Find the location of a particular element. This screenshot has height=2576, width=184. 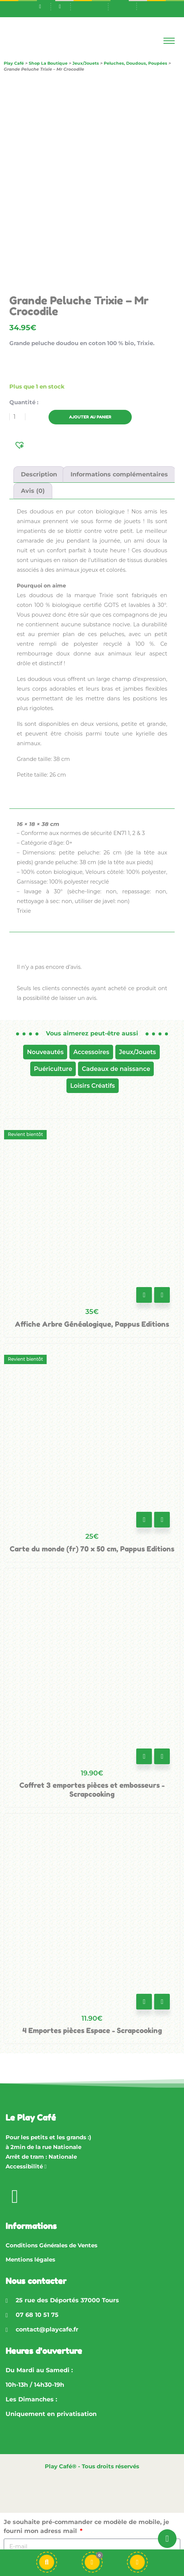

Informations complémentaires [tab] is located at coordinates (119, 474).